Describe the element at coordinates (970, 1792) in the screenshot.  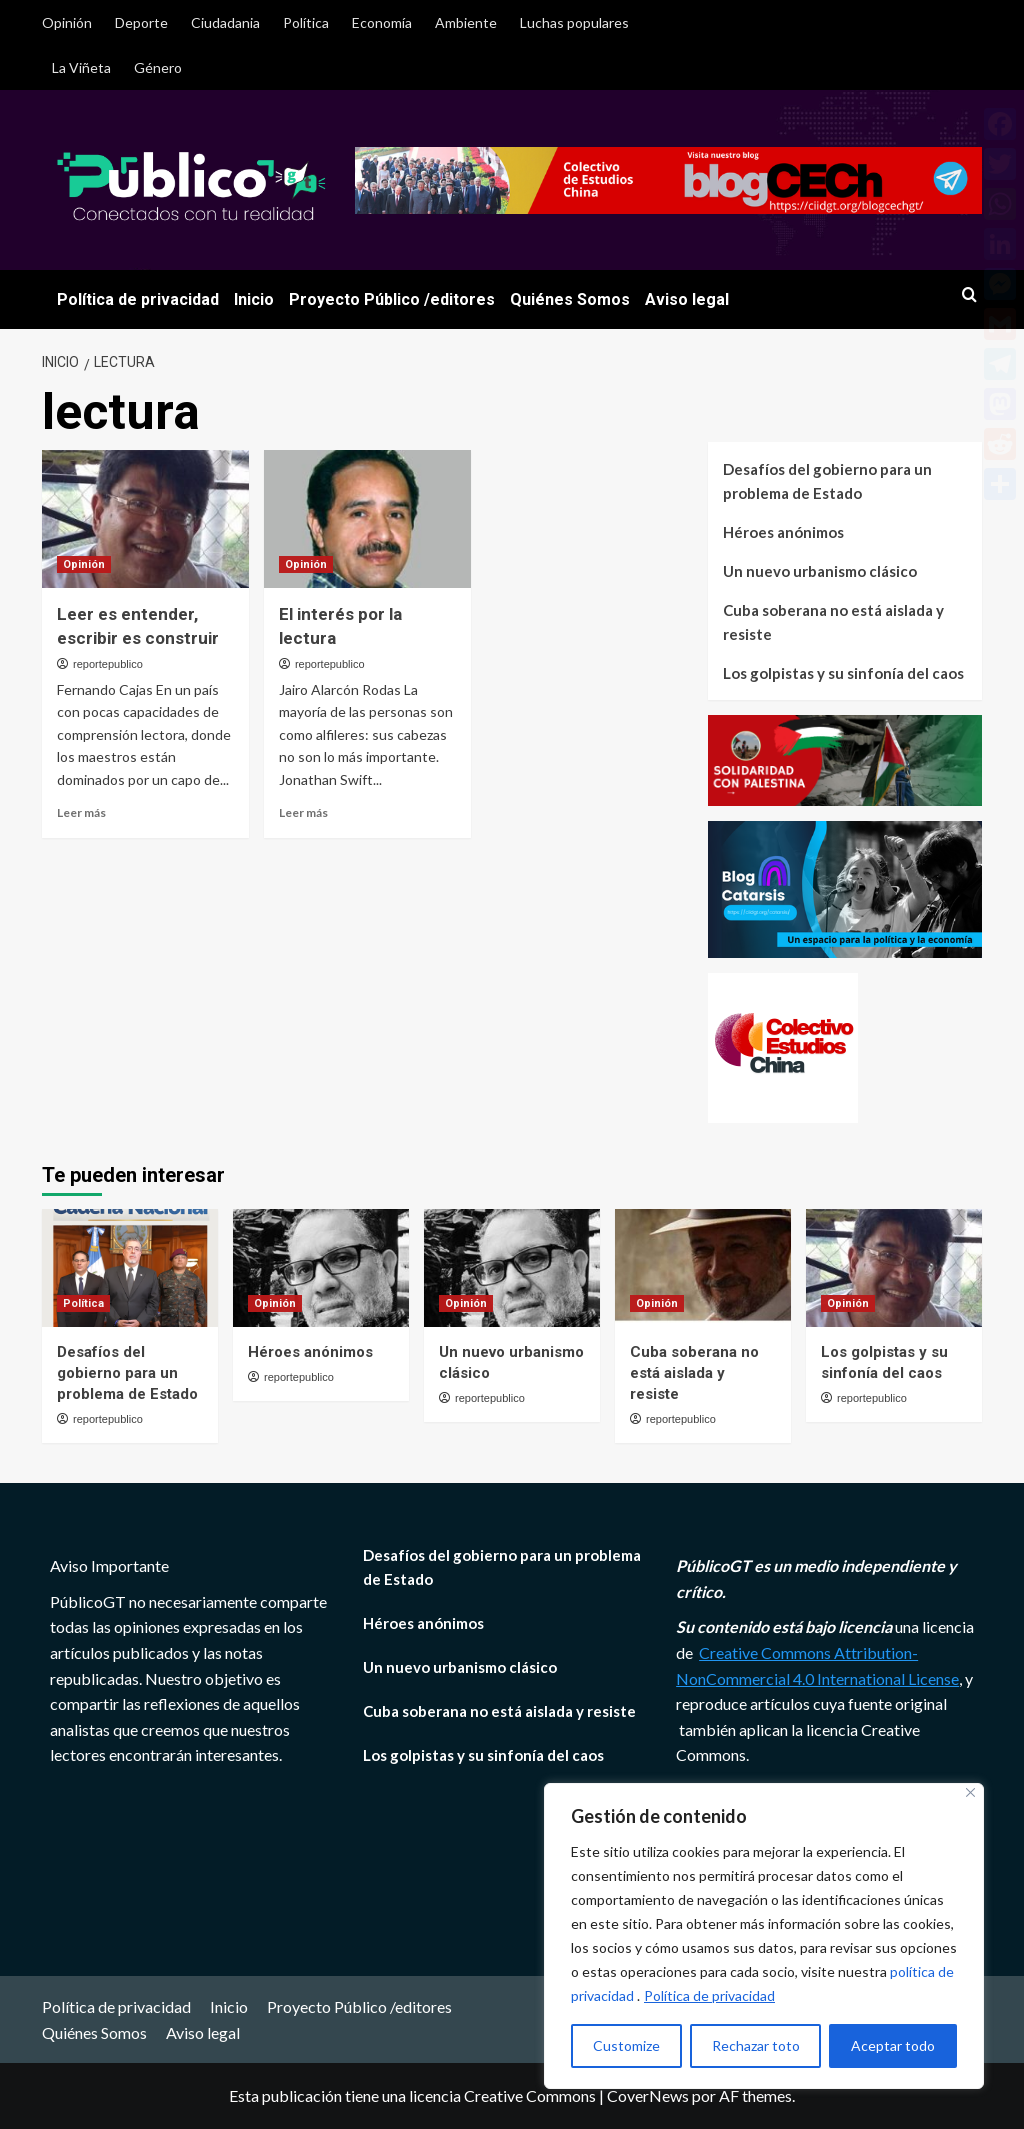
I see `[Close]` at that location.